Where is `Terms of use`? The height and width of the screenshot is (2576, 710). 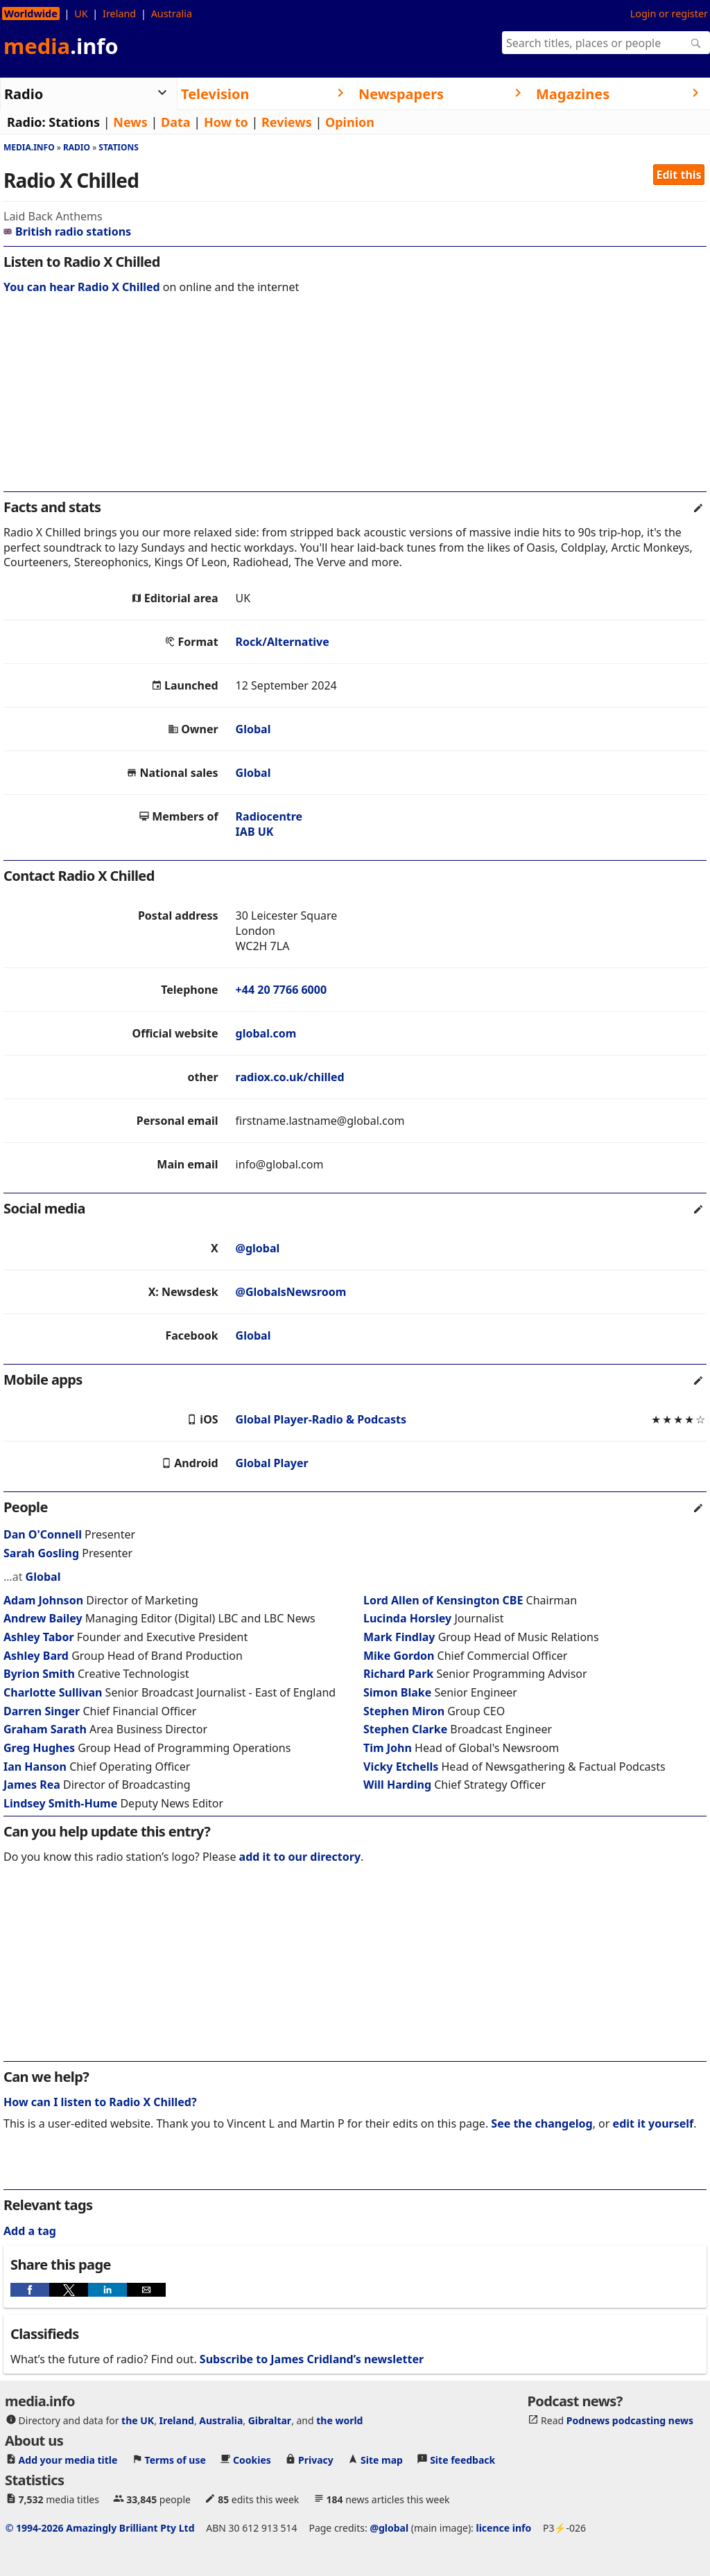 Terms of use is located at coordinates (175, 2460).